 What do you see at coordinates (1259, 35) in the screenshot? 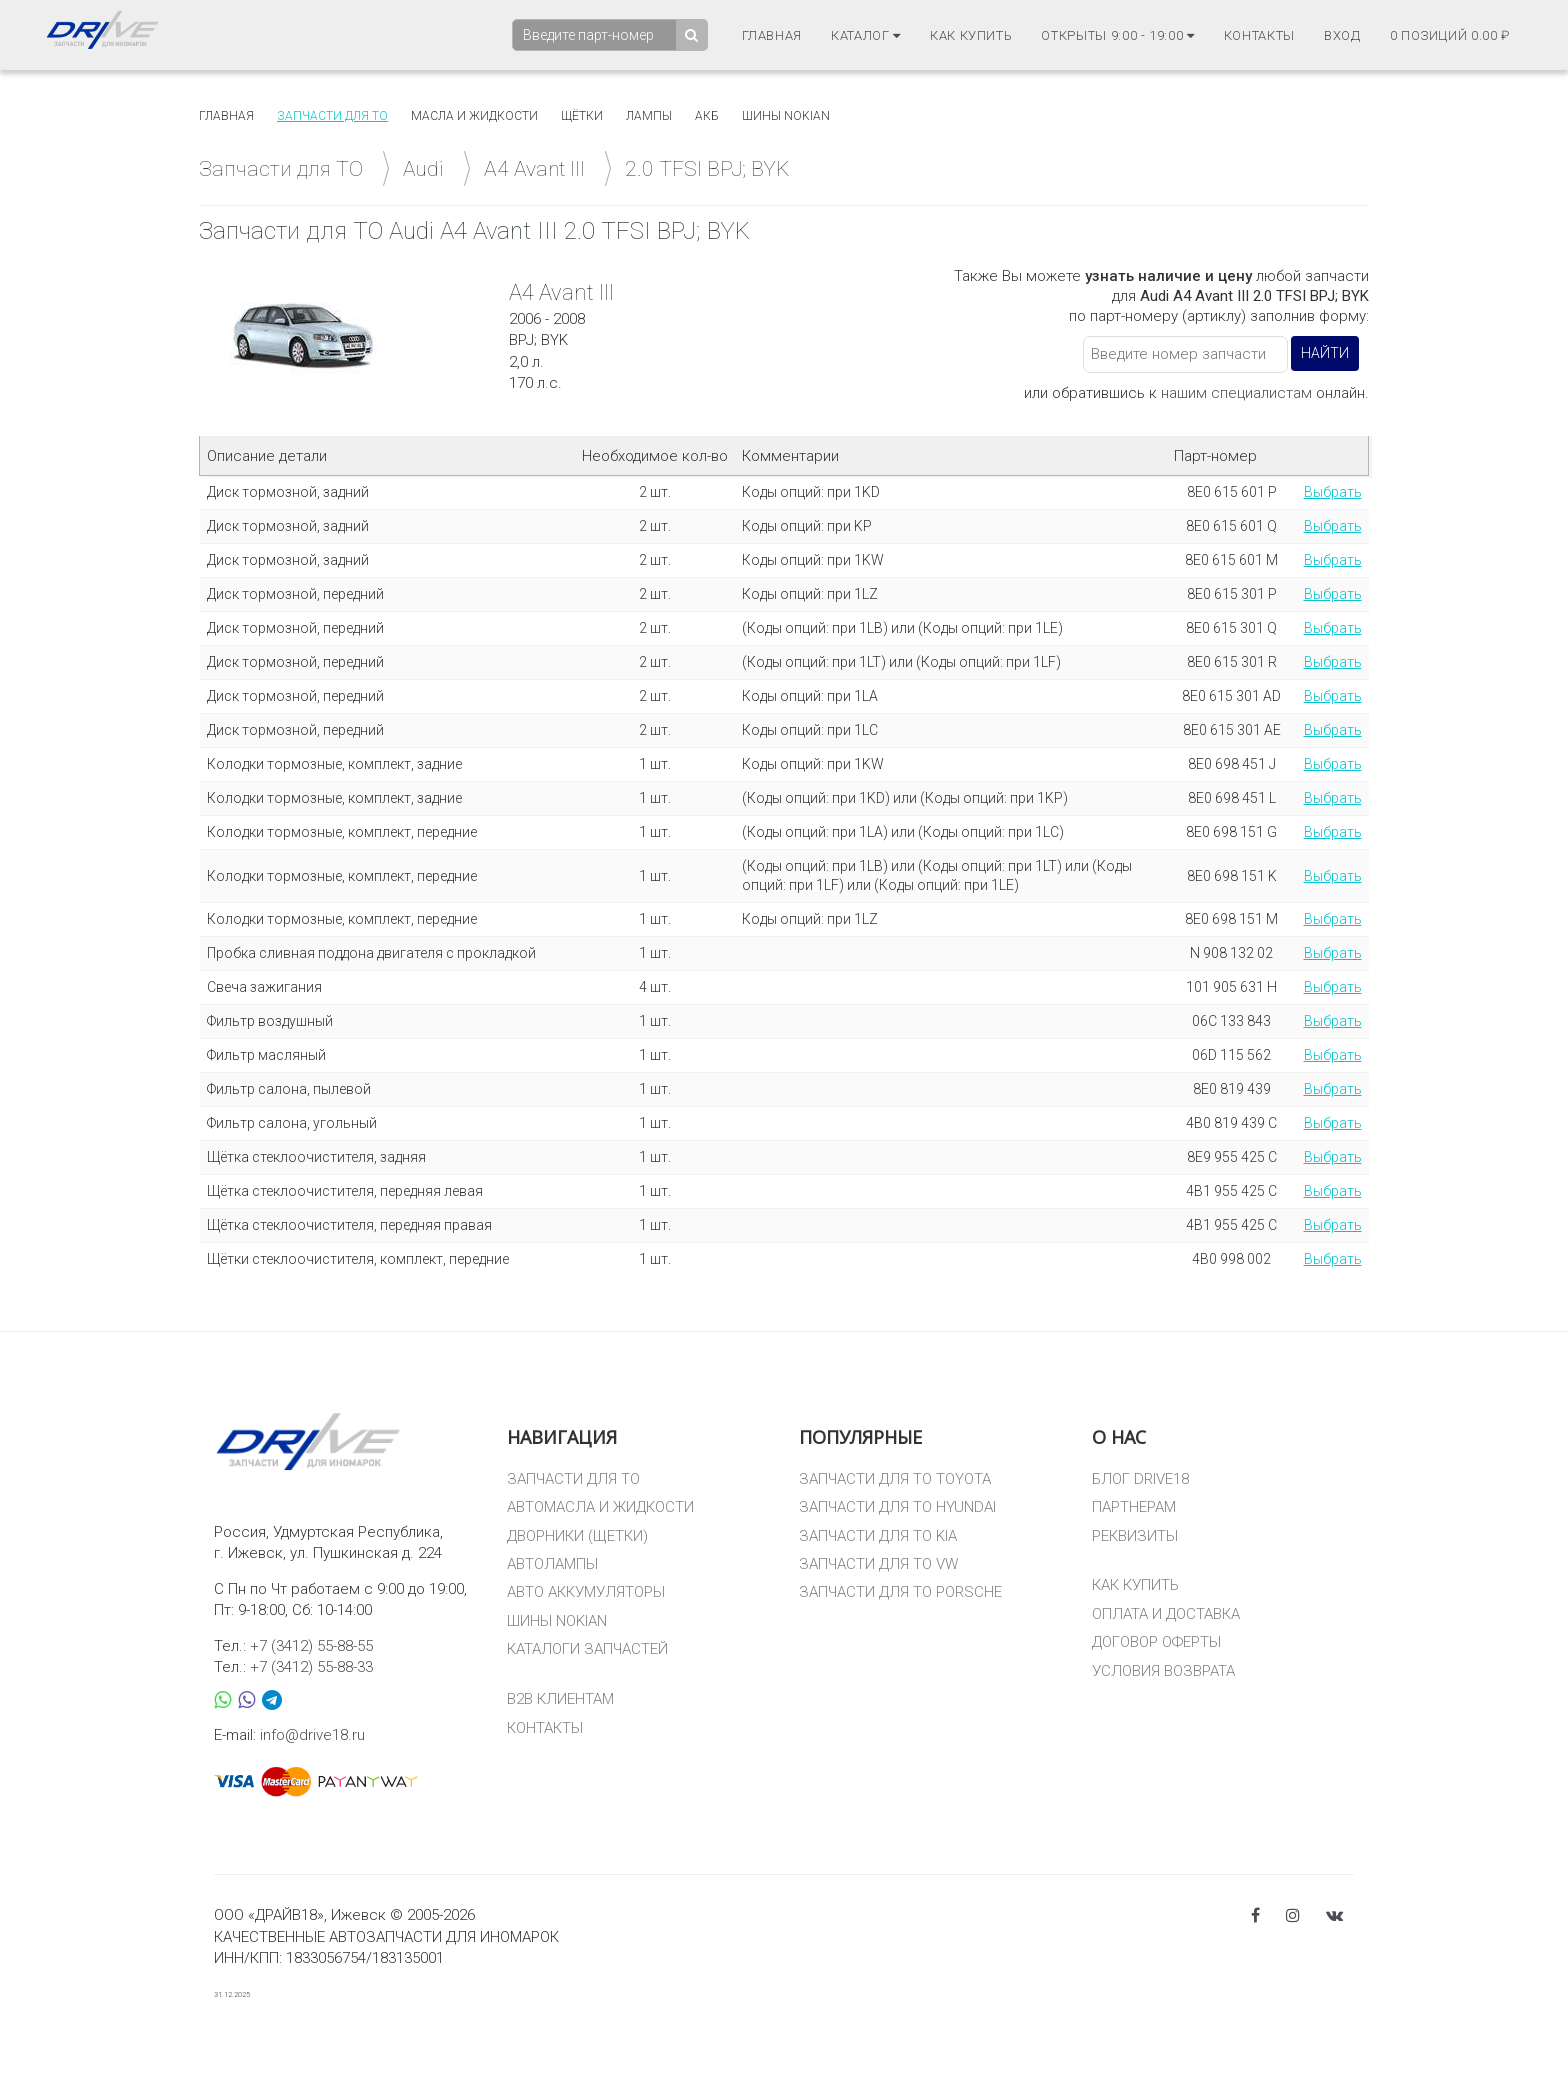
I see `Контакты` at bounding box center [1259, 35].